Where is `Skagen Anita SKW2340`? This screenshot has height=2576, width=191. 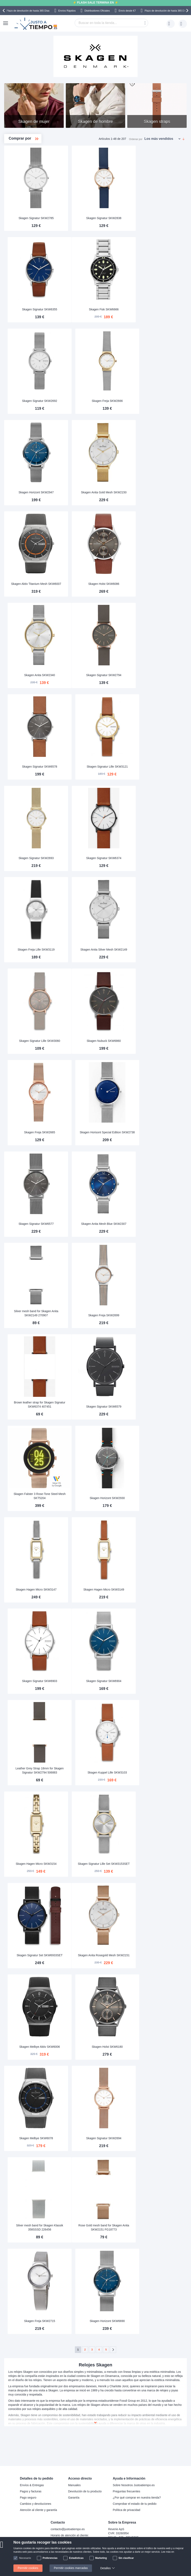 Skagen Anita SKW2340 is located at coordinates (90, 675).